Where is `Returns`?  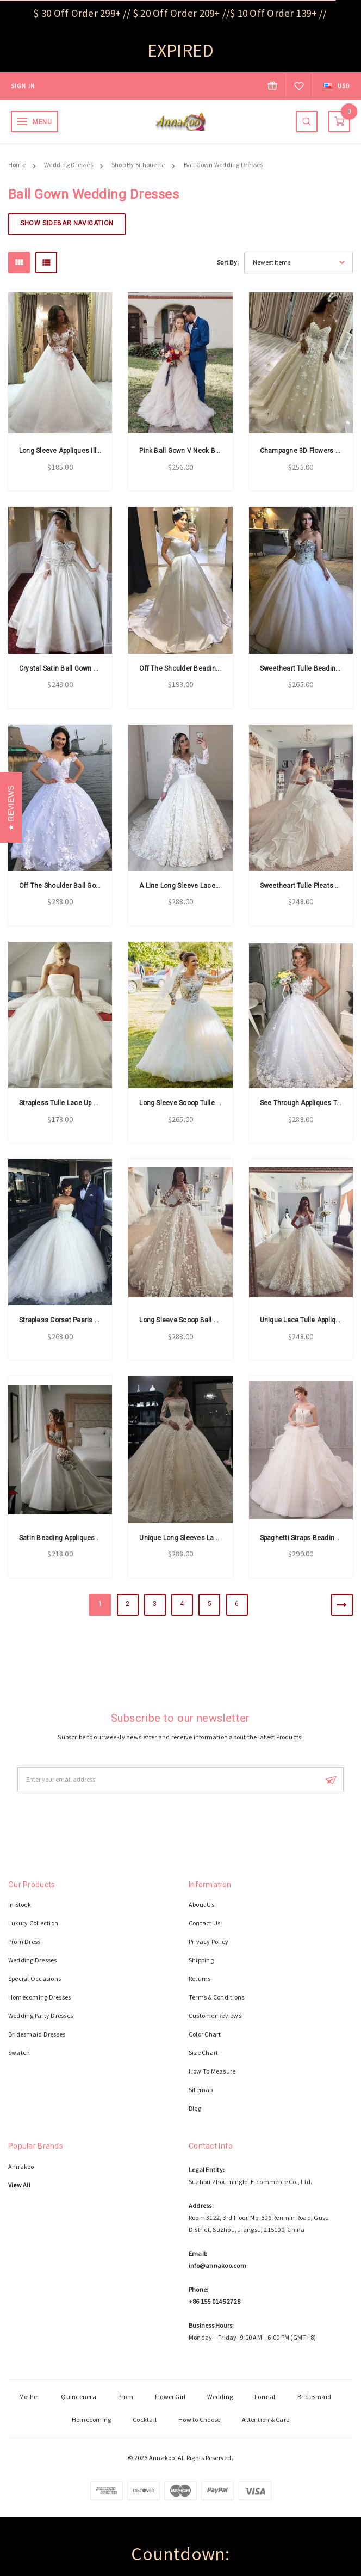 Returns is located at coordinates (200, 1978).